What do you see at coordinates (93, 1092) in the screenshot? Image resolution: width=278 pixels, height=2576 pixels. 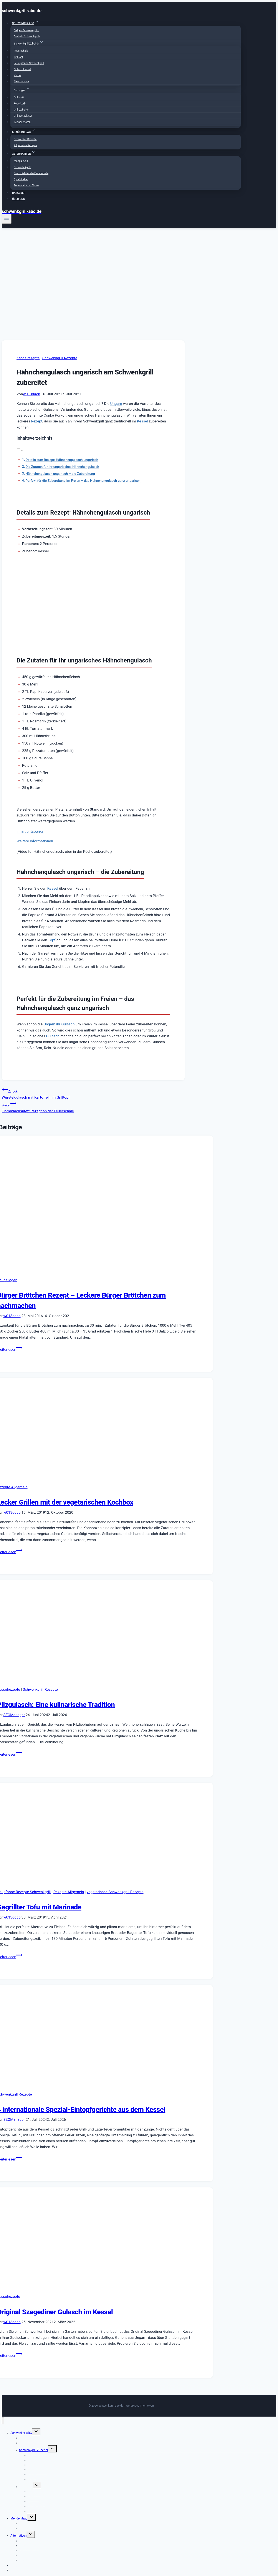 I see `Würstelgulasch mit Kartoffeln im Grilltopf` at bounding box center [93, 1092].